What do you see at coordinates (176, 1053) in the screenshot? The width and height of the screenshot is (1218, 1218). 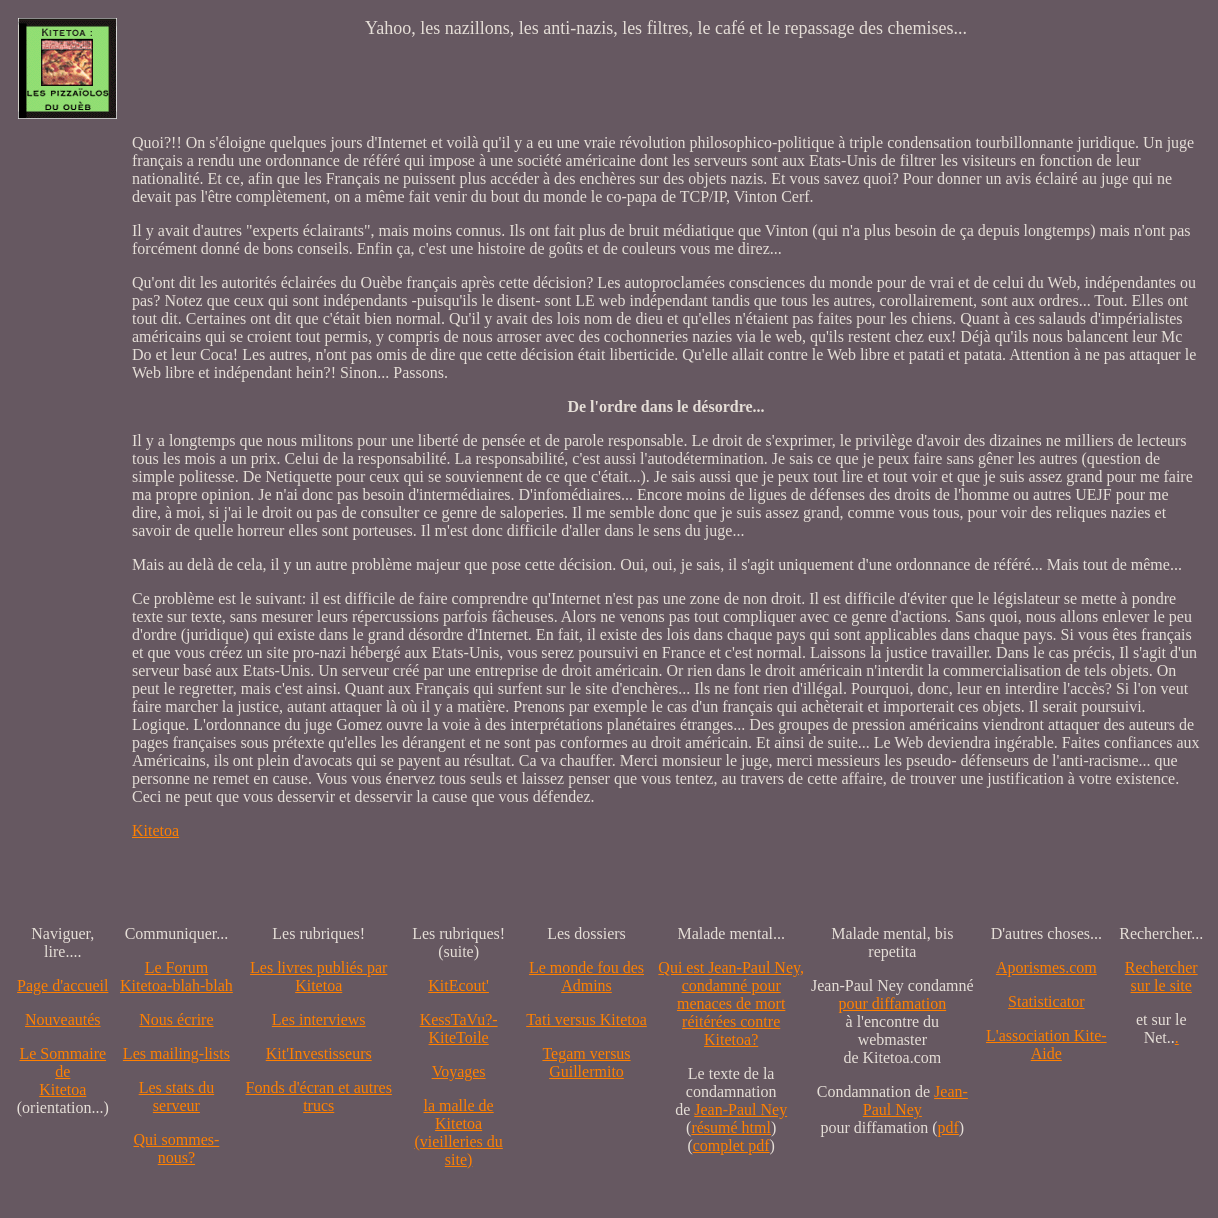 I see `Les mailing-lists` at bounding box center [176, 1053].